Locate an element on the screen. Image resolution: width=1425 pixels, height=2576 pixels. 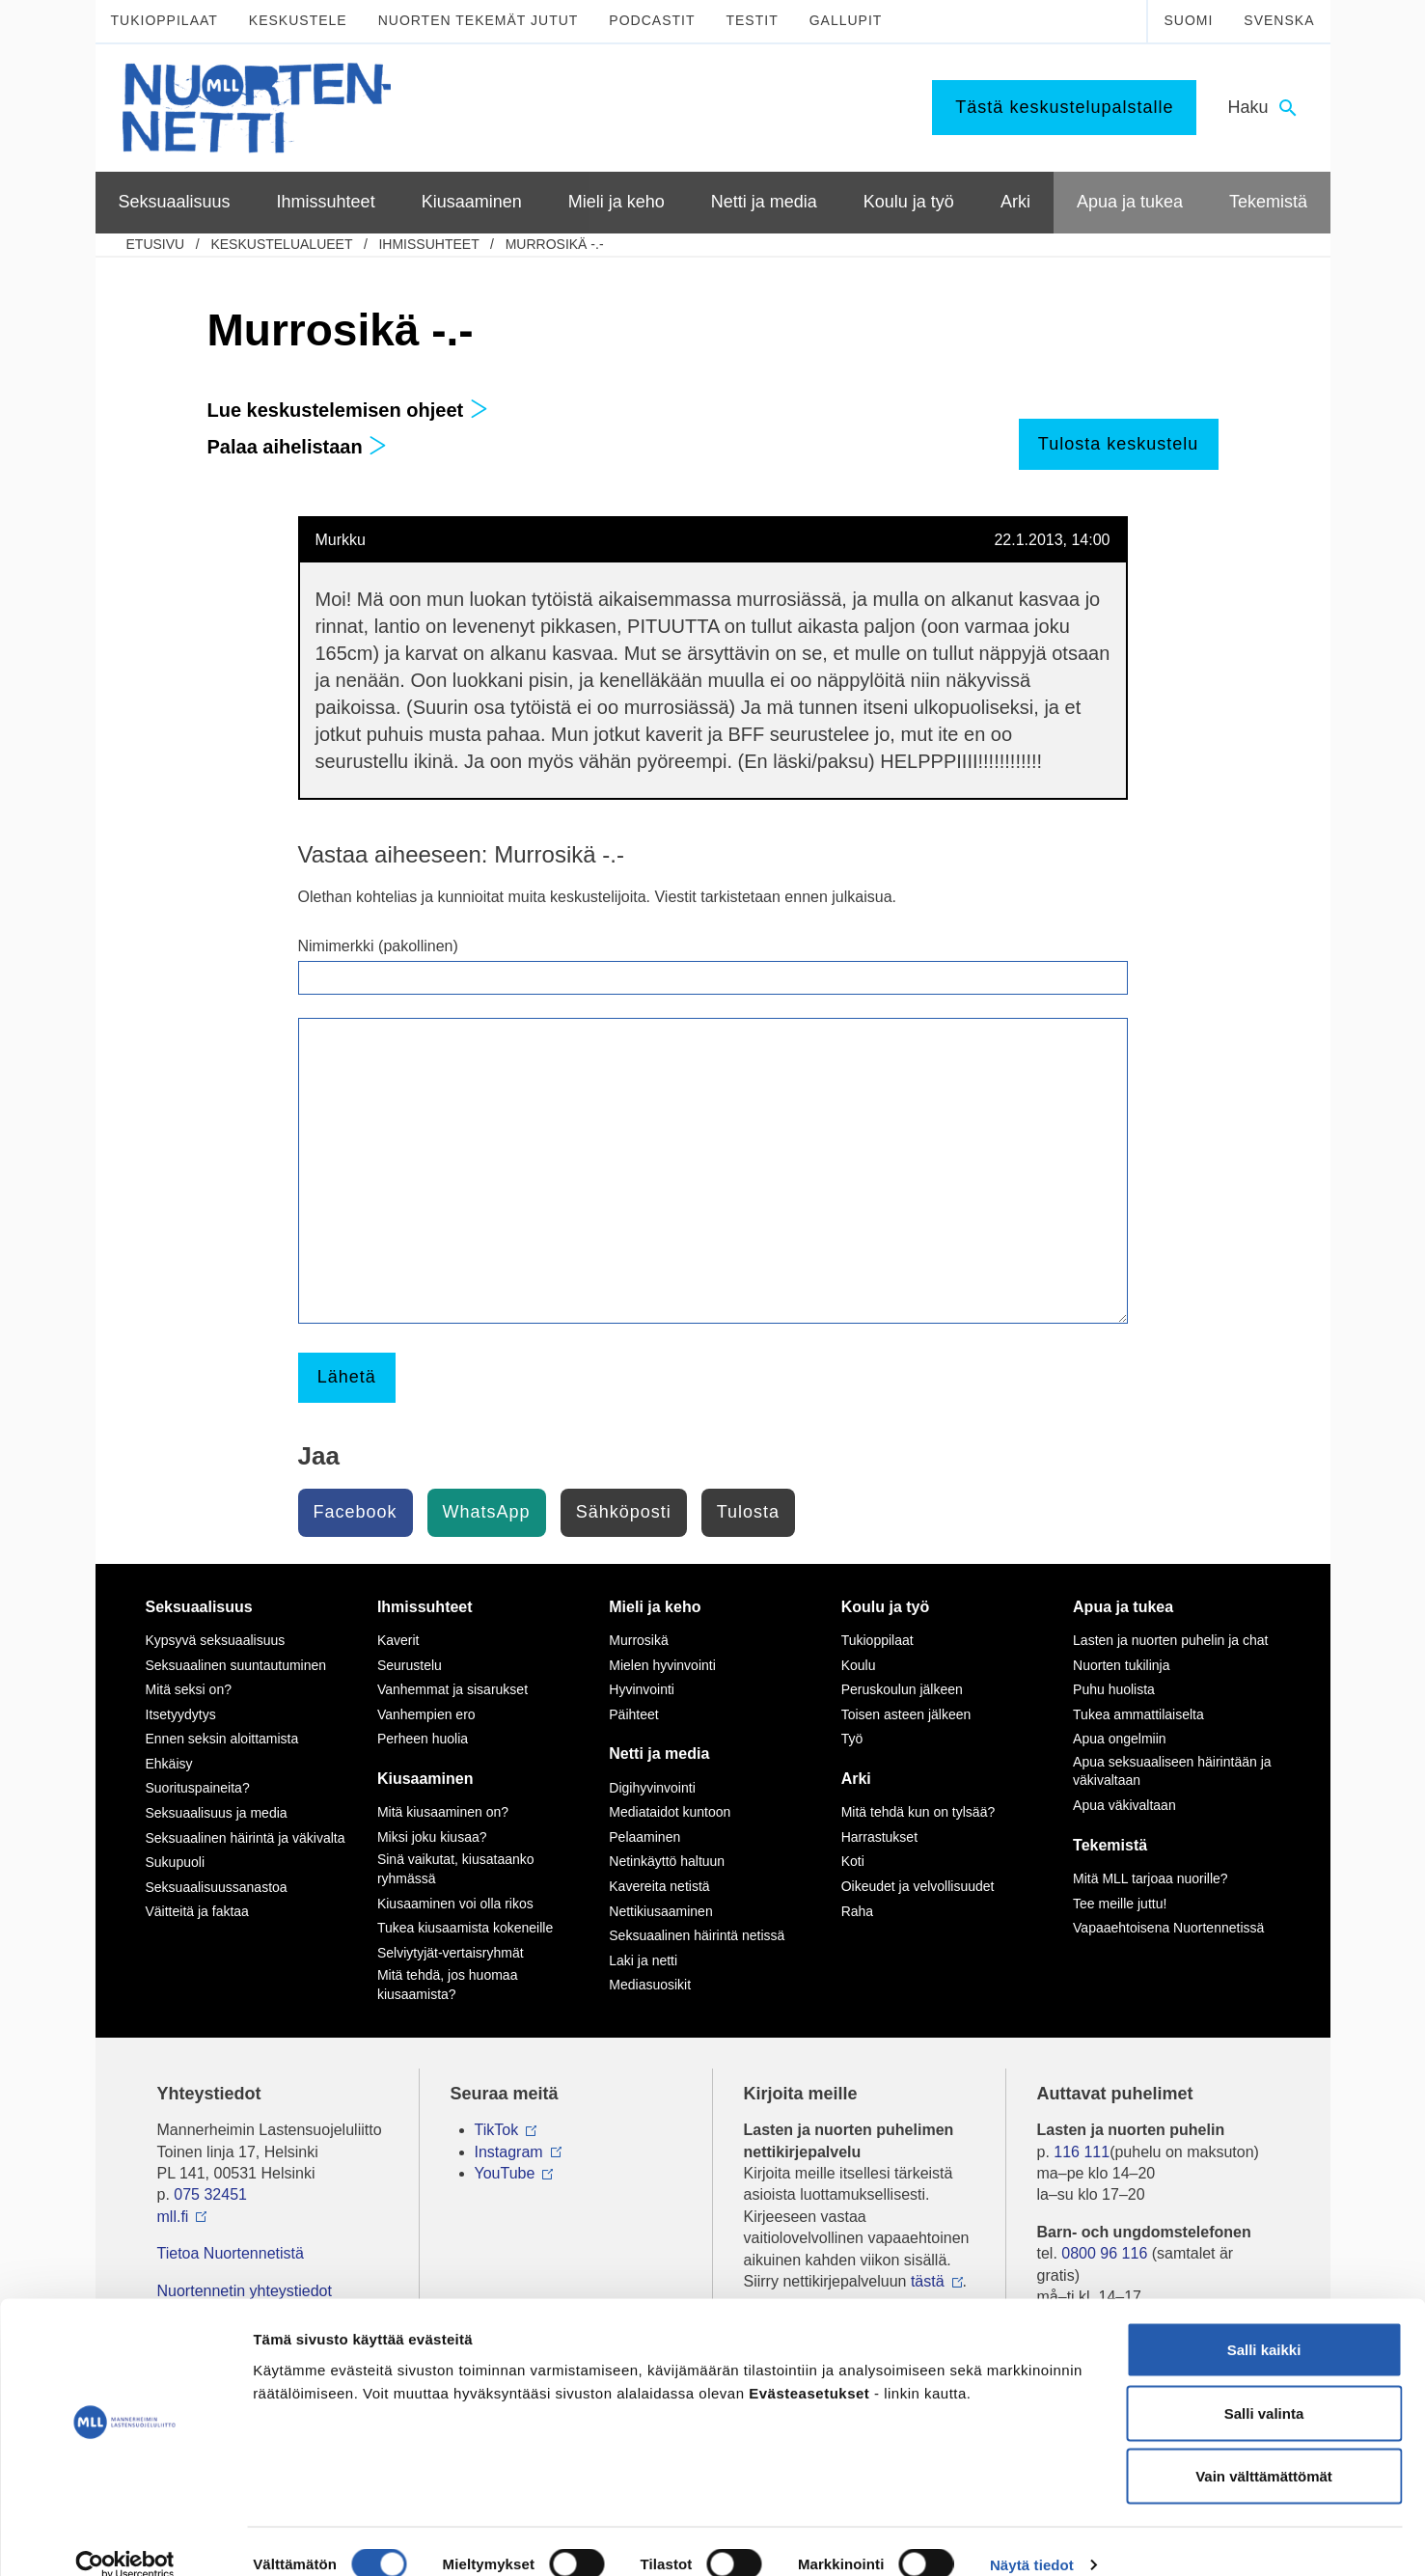
Puhu huolista is located at coordinates (1114, 1689).